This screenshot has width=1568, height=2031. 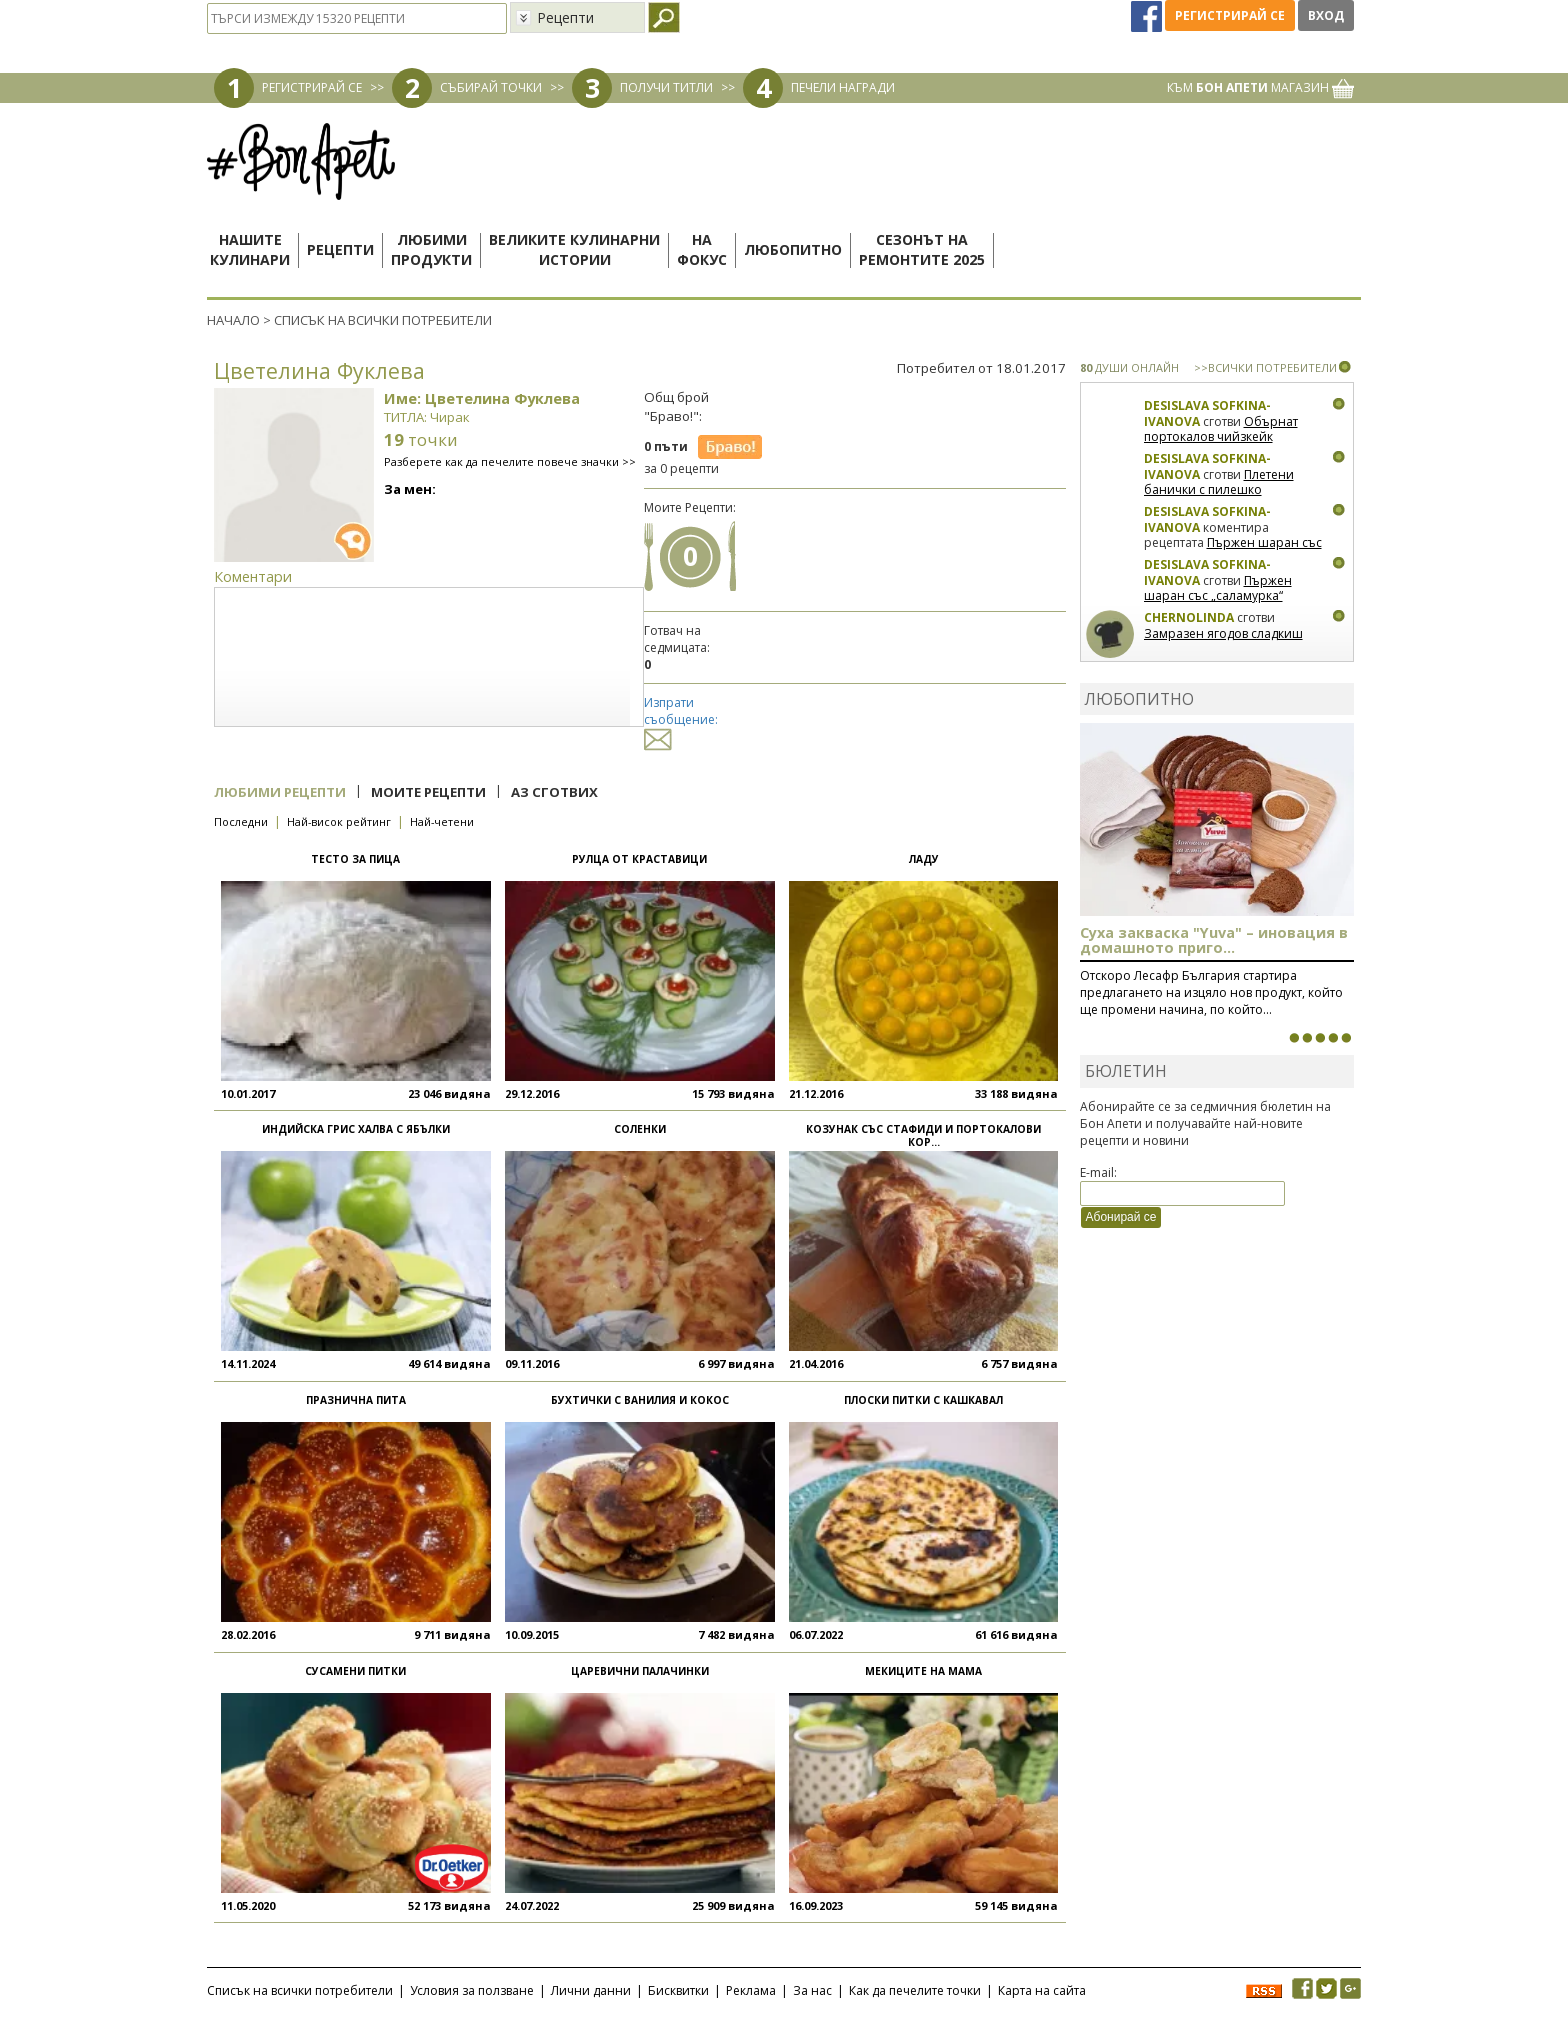 I want to click on Пържен шаран със „саламурка“, so click(x=1233, y=550).